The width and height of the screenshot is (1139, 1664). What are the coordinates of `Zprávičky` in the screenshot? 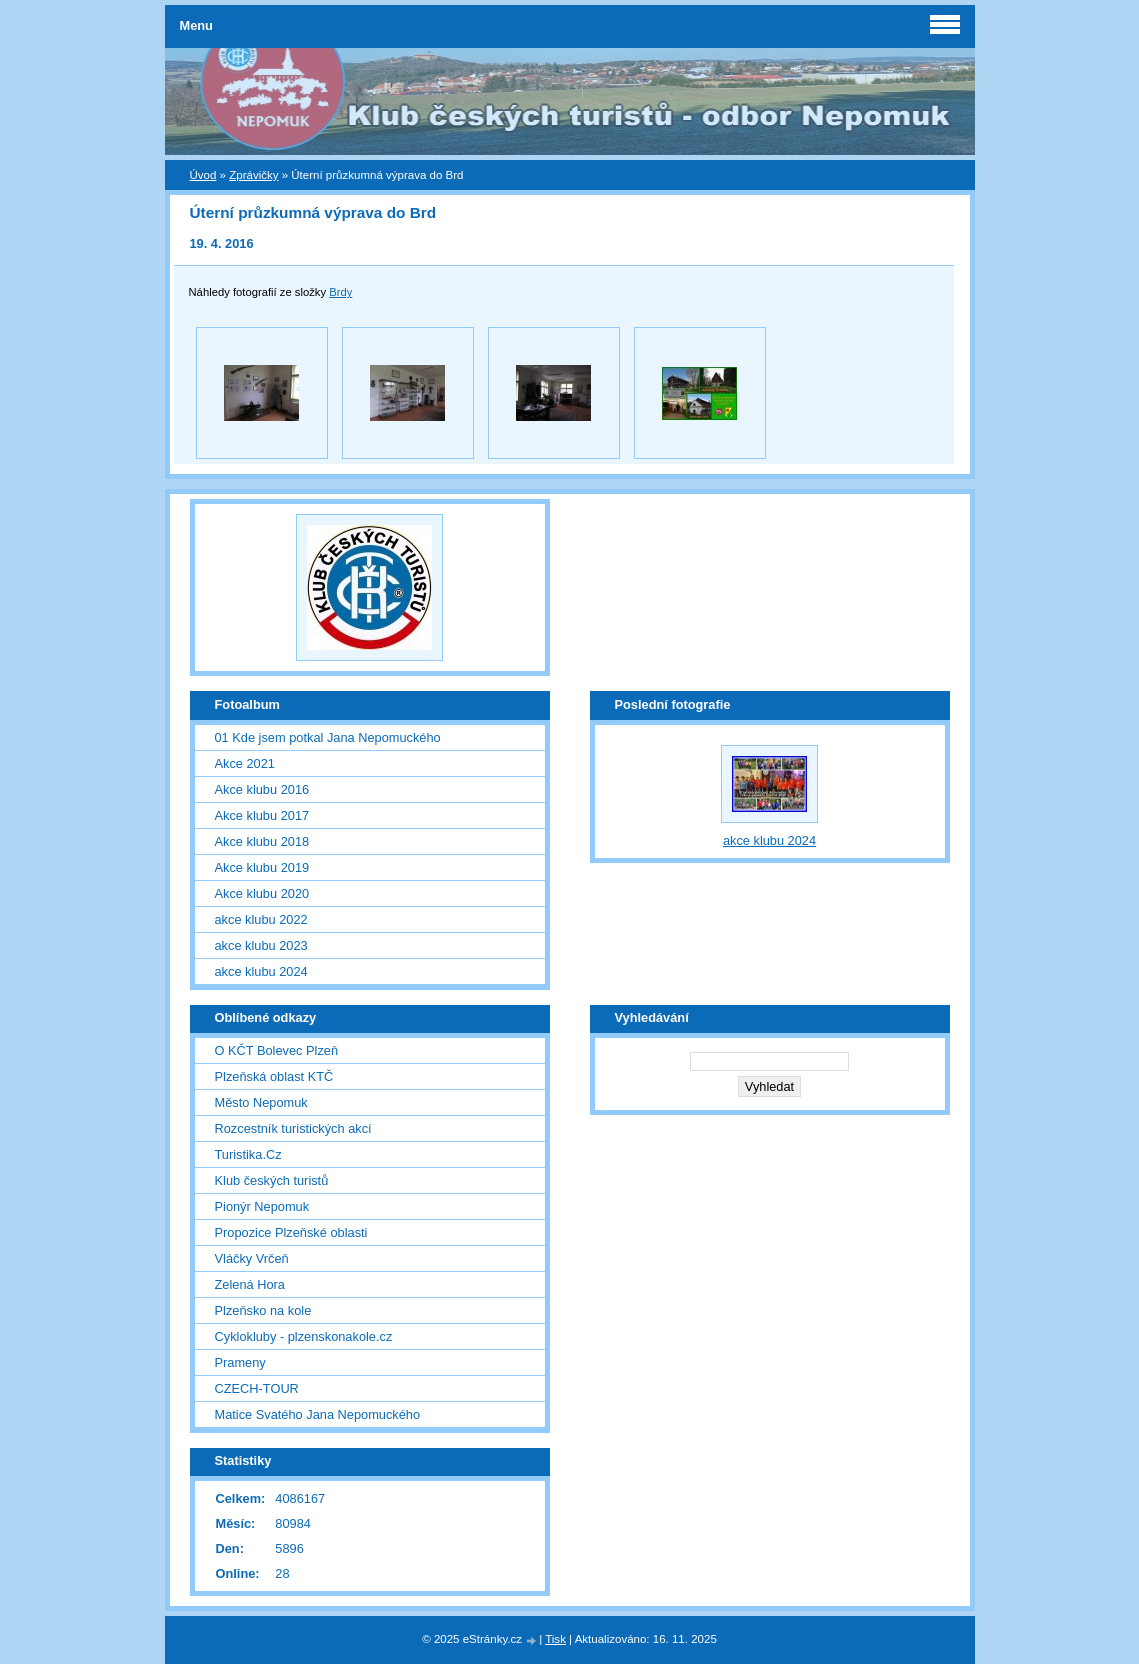 It's located at (253, 175).